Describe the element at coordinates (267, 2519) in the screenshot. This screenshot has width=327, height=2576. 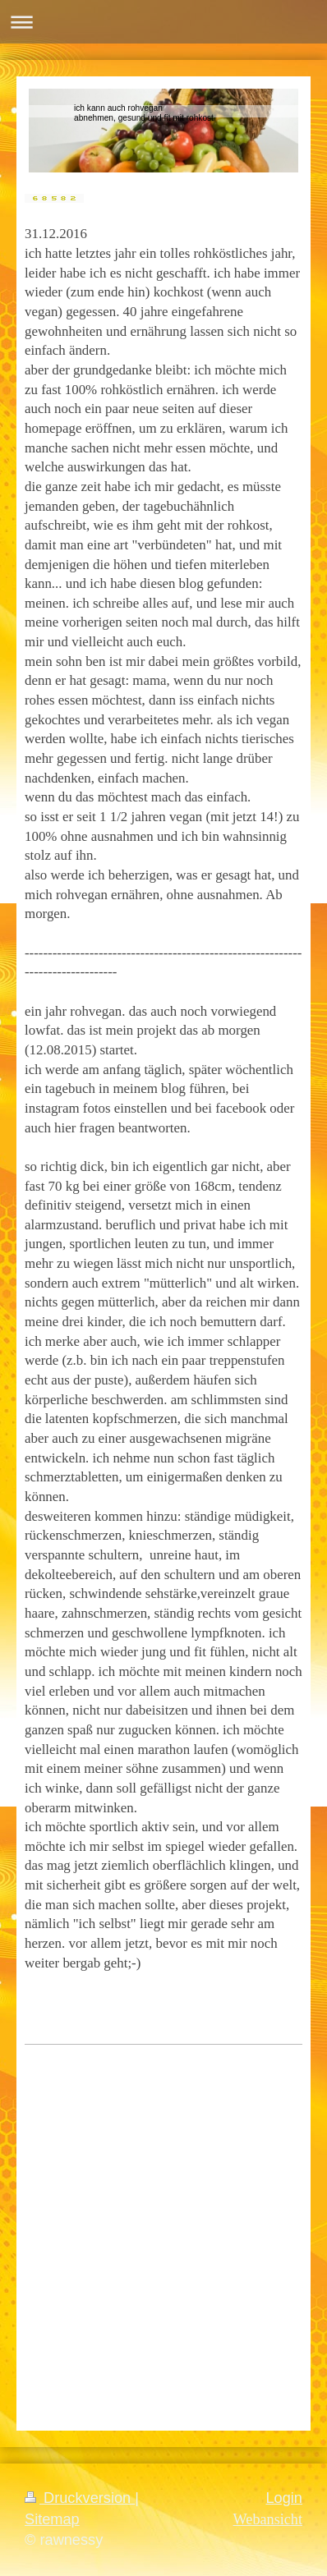
I see `Webansicht` at that location.